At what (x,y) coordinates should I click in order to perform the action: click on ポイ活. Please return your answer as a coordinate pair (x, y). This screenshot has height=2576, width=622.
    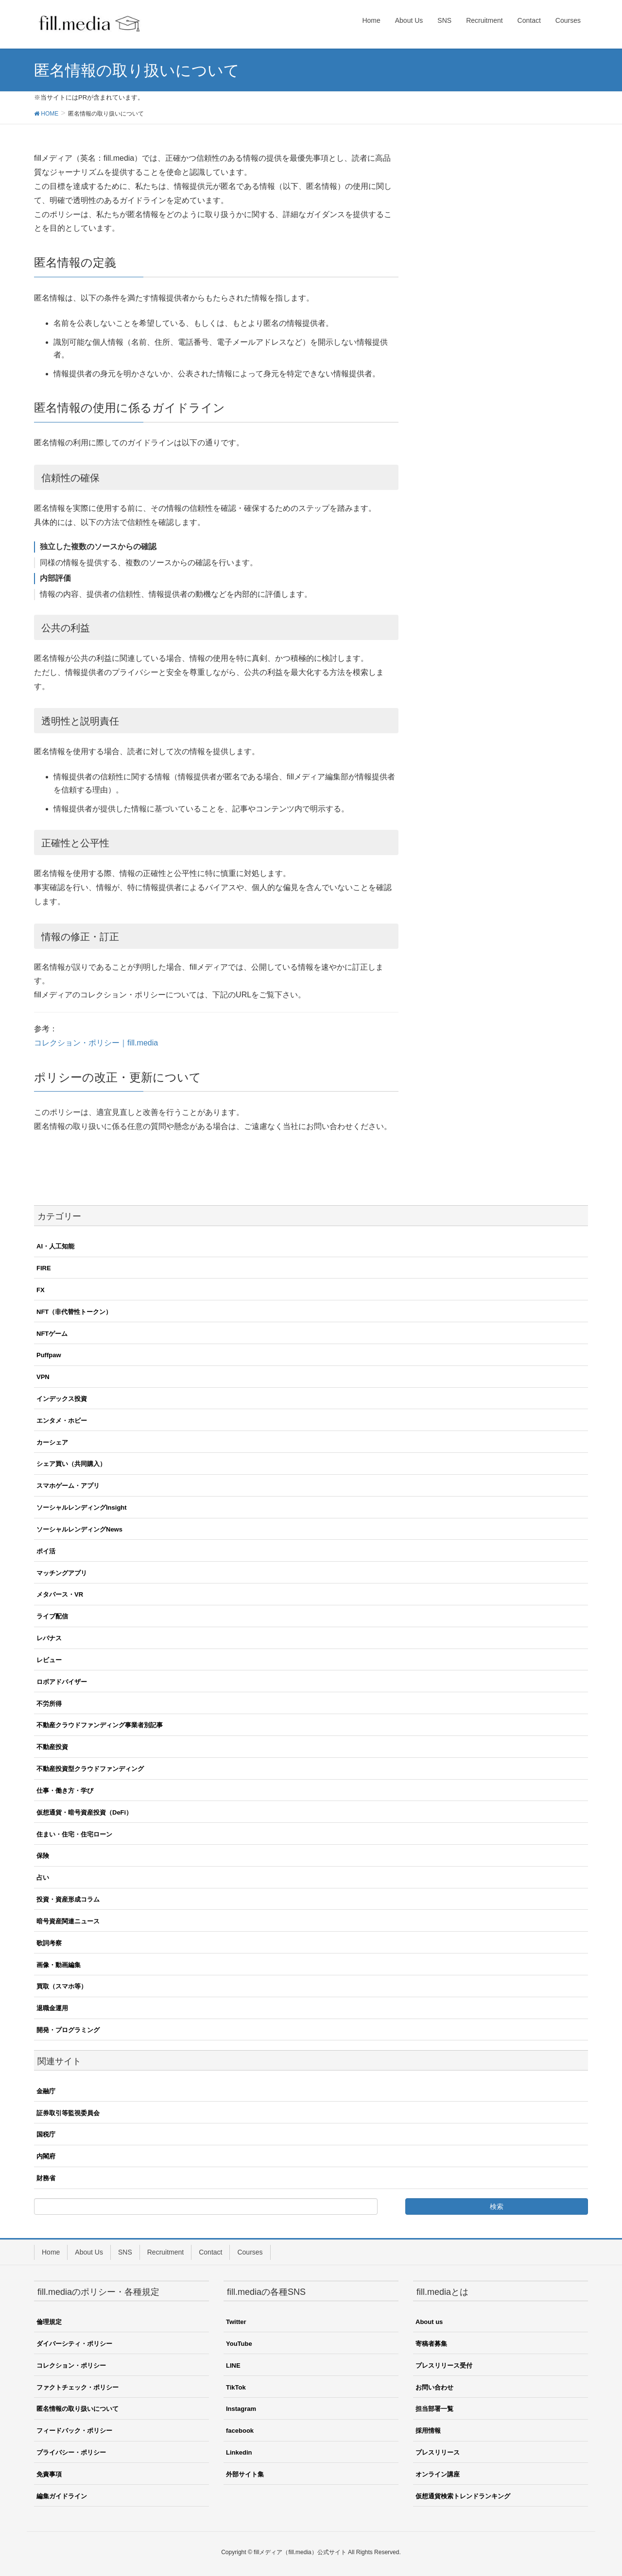
    Looking at the image, I should click on (45, 1551).